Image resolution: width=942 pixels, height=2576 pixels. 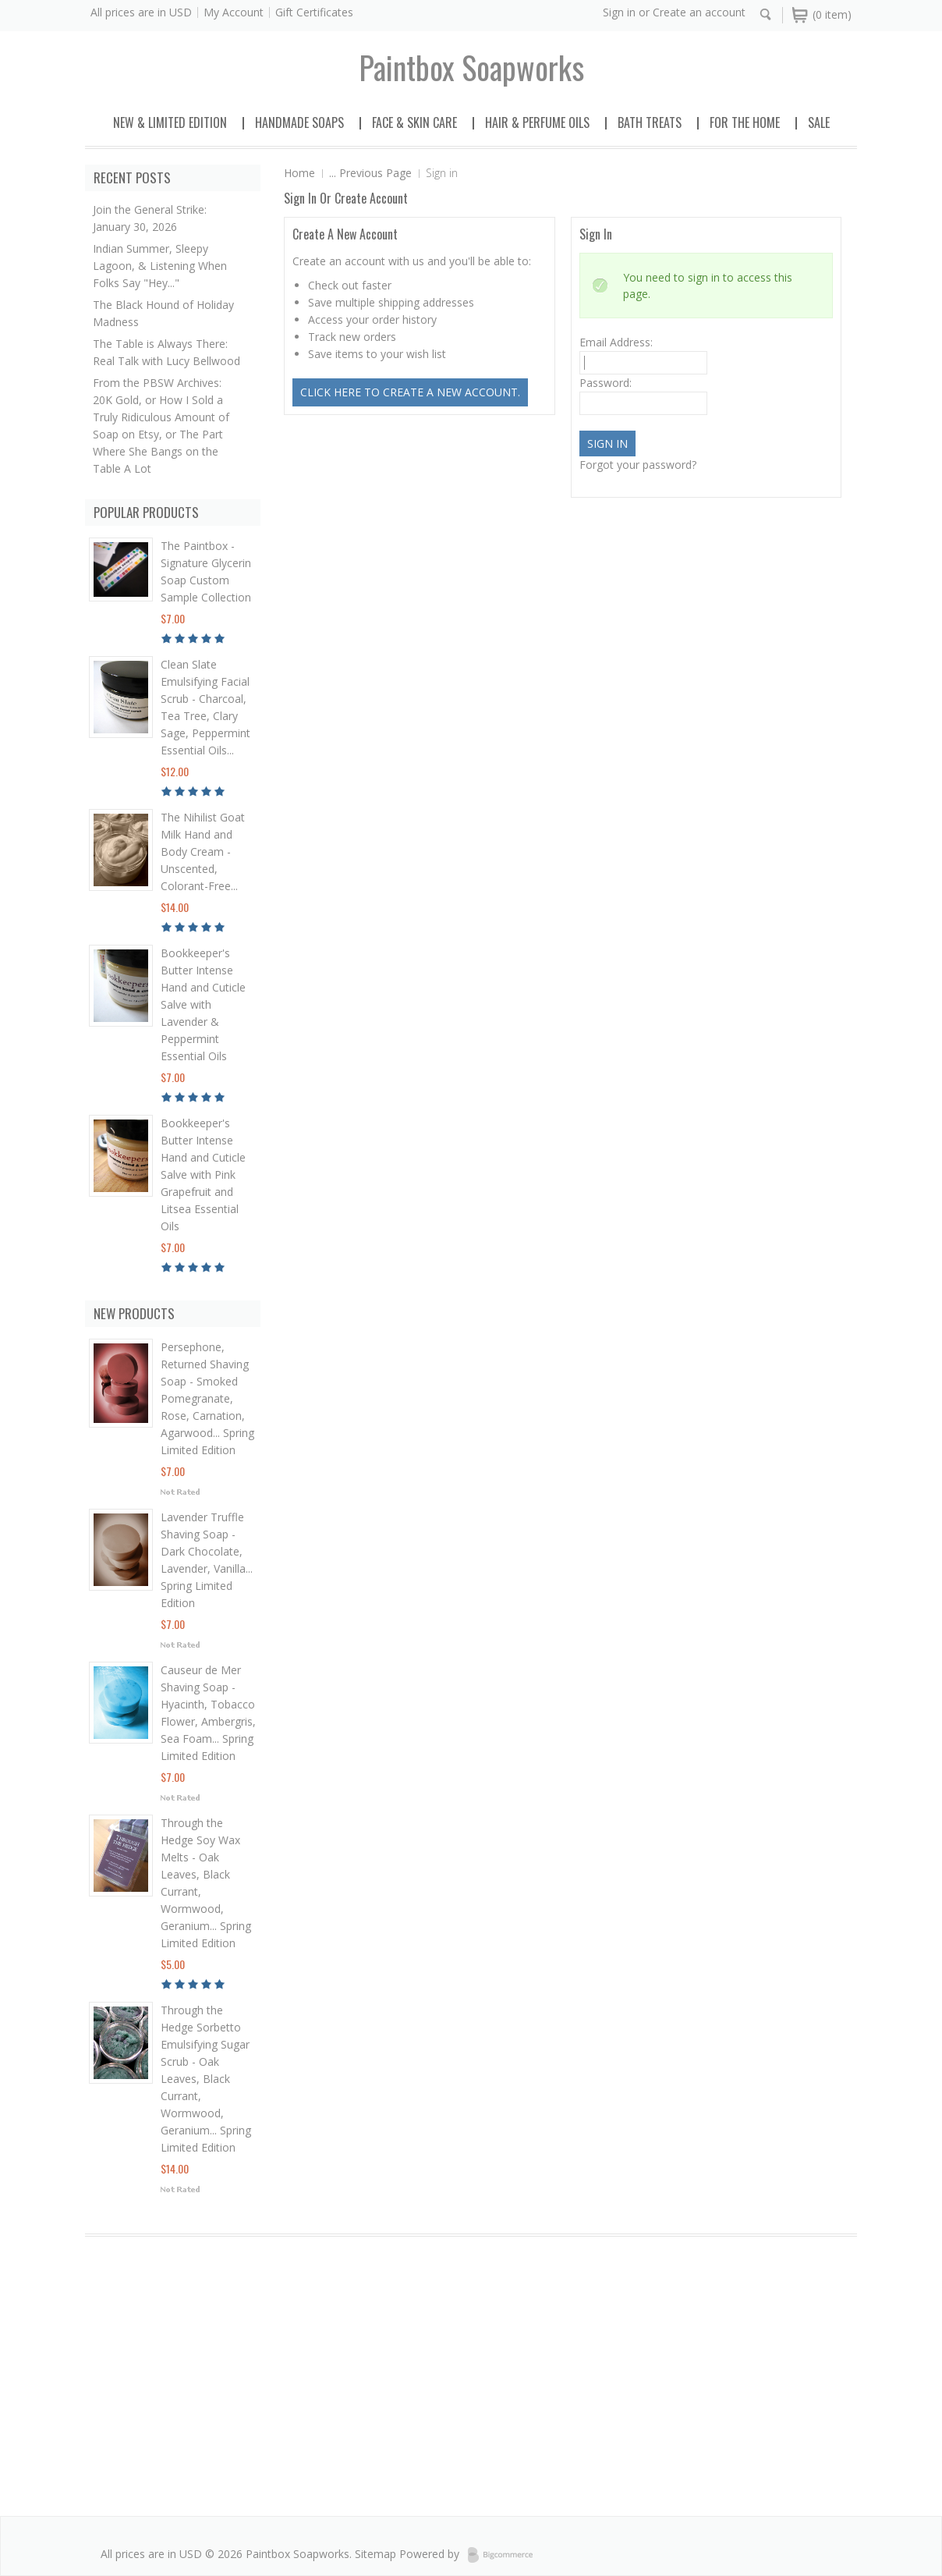 I want to click on Bookkeeper's Butter Intense Hand and Cuticle Salve with Pink Grapefruit and Litsea Essential Oils, so click(x=203, y=1174).